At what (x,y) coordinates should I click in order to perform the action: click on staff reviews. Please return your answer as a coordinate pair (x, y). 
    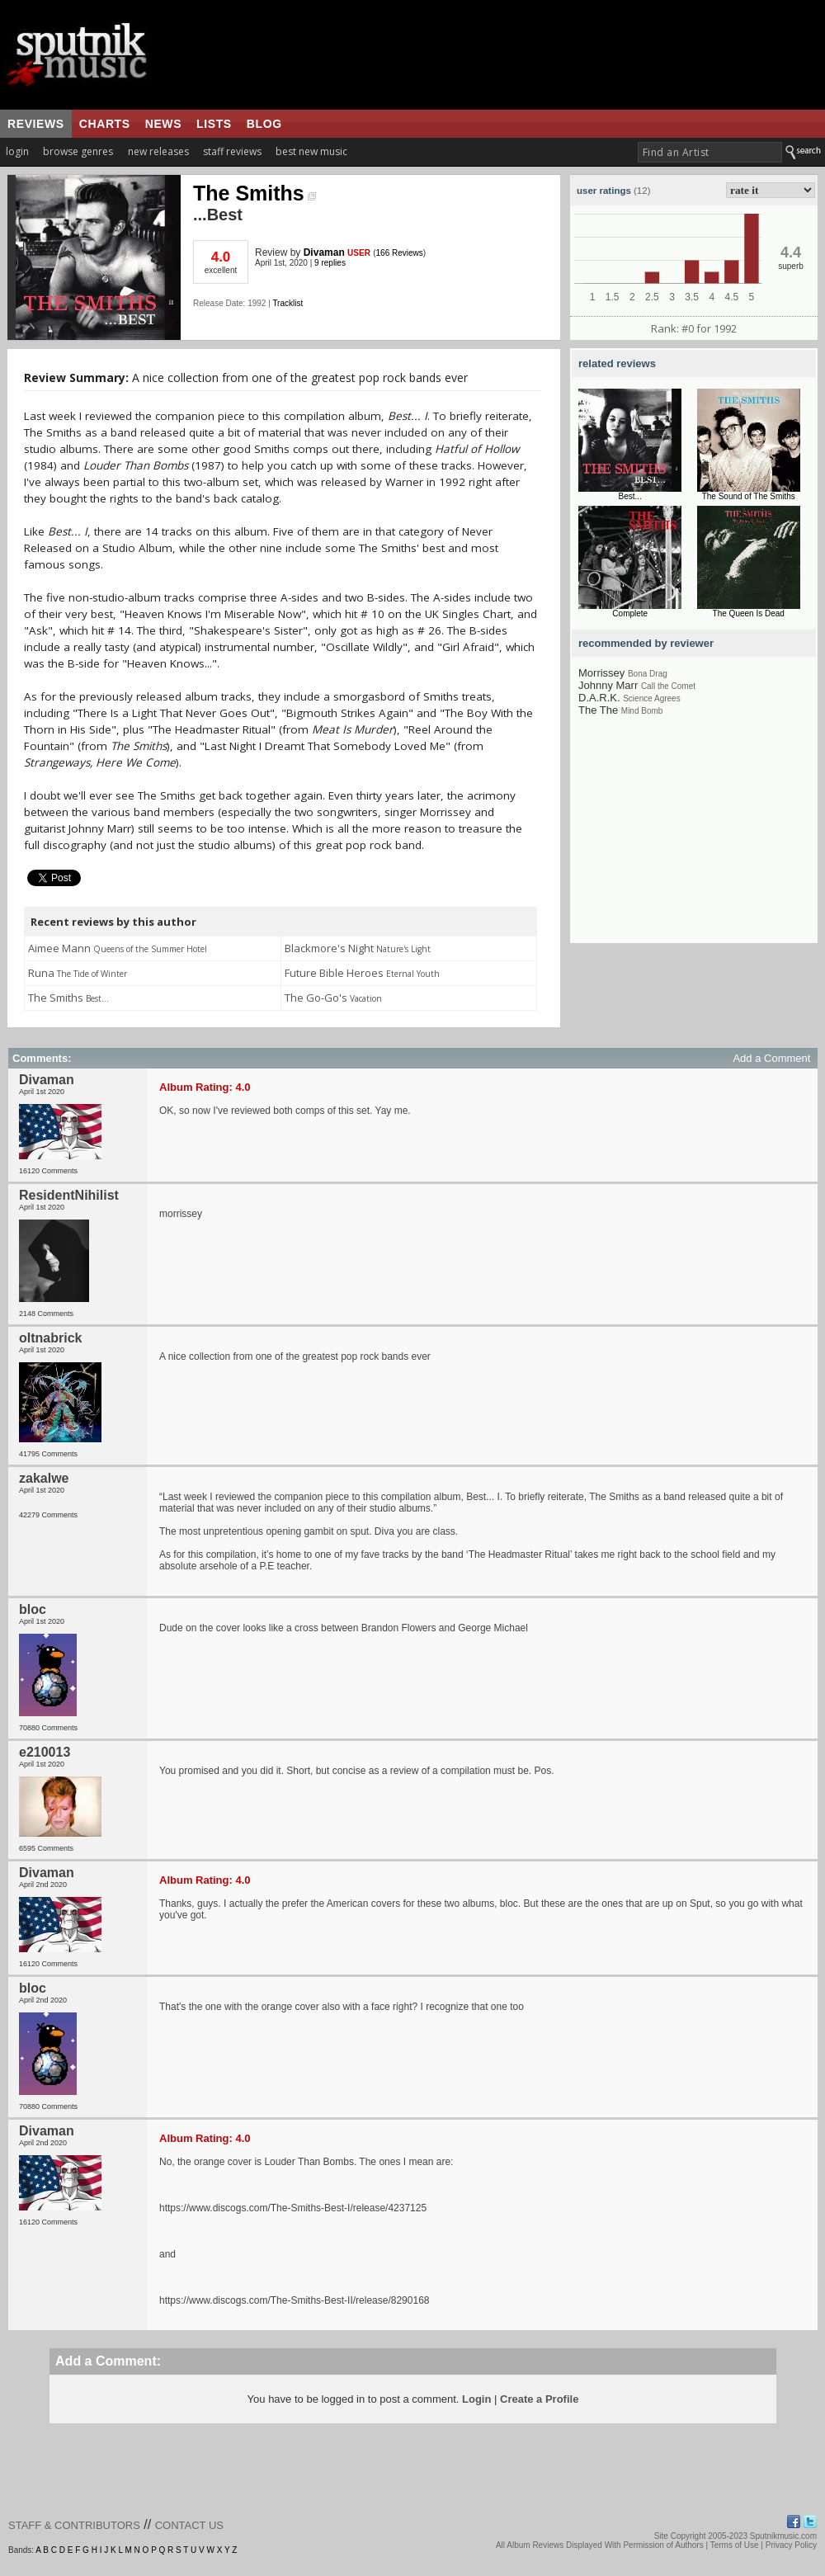
    Looking at the image, I should click on (232, 151).